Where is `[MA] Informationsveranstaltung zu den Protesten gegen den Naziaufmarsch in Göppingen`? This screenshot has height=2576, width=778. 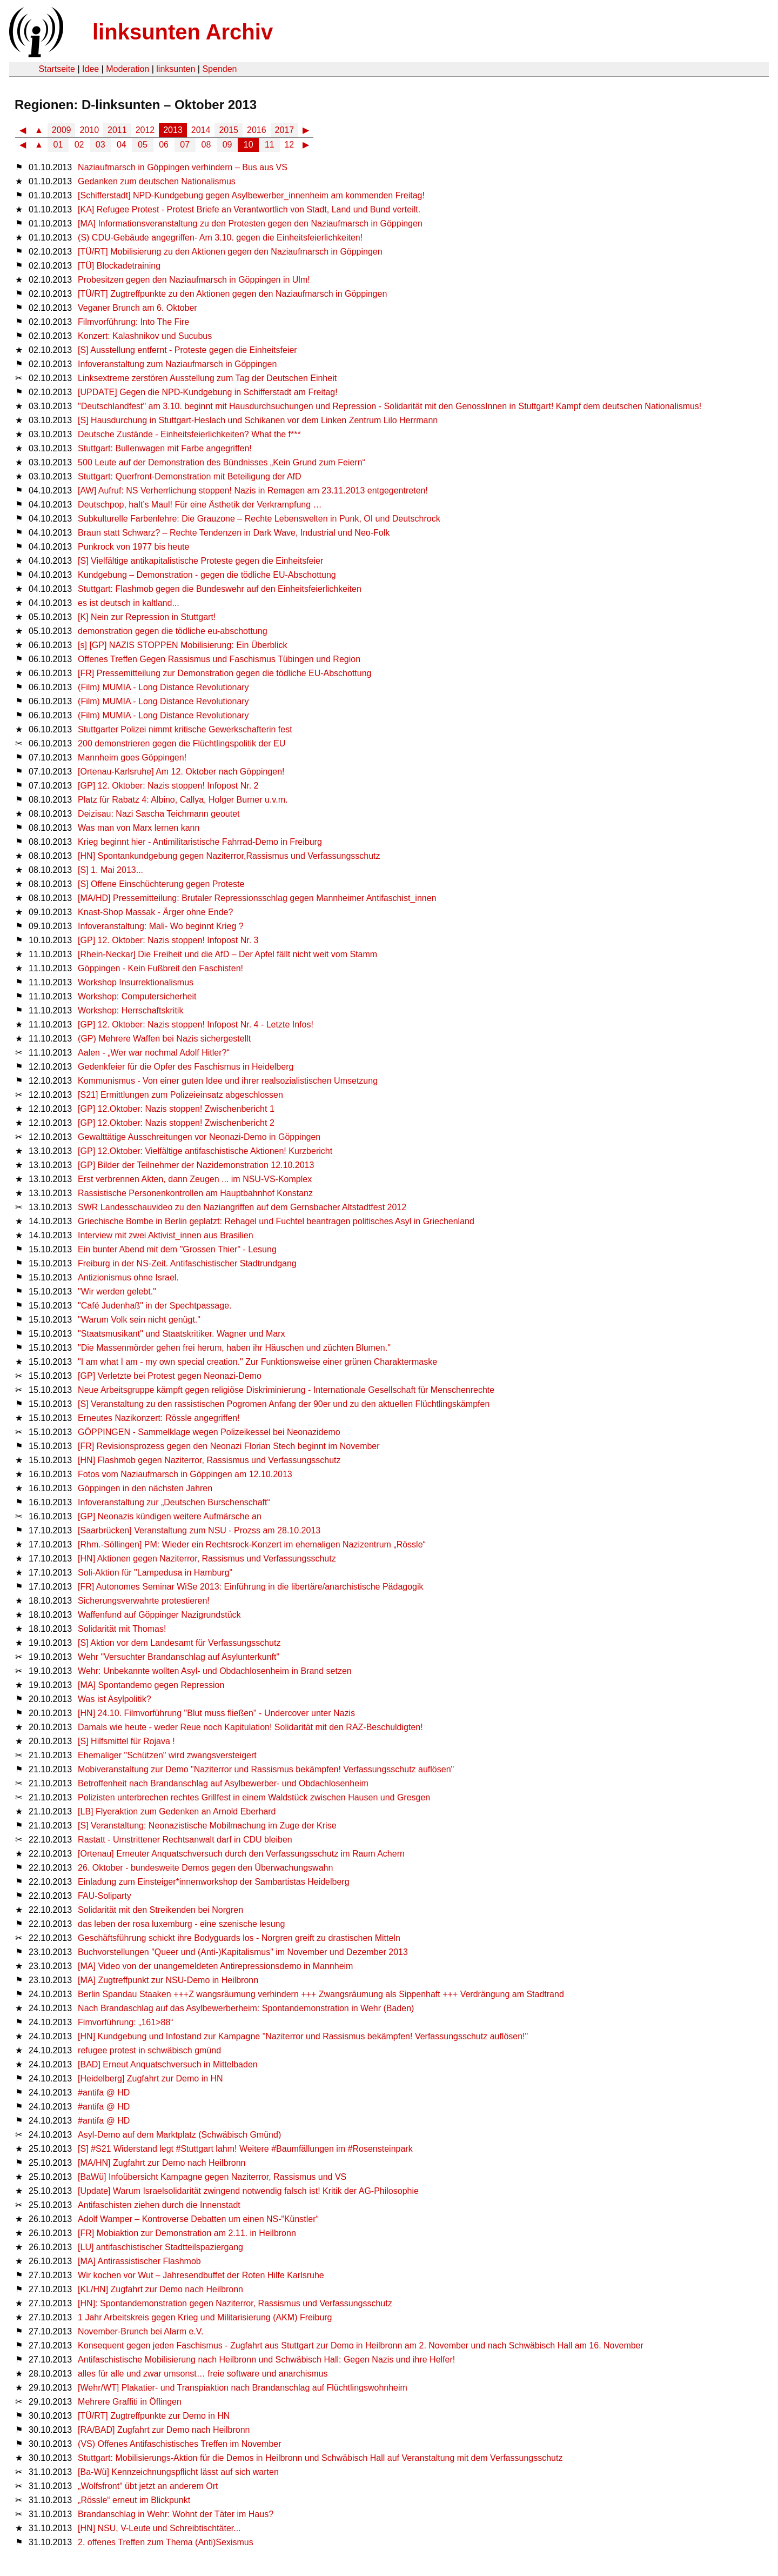 [MA] Informationsveranstaltung zu den Protesten gegen den Naziaufmarsch in Göppingen is located at coordinates (250, 223).